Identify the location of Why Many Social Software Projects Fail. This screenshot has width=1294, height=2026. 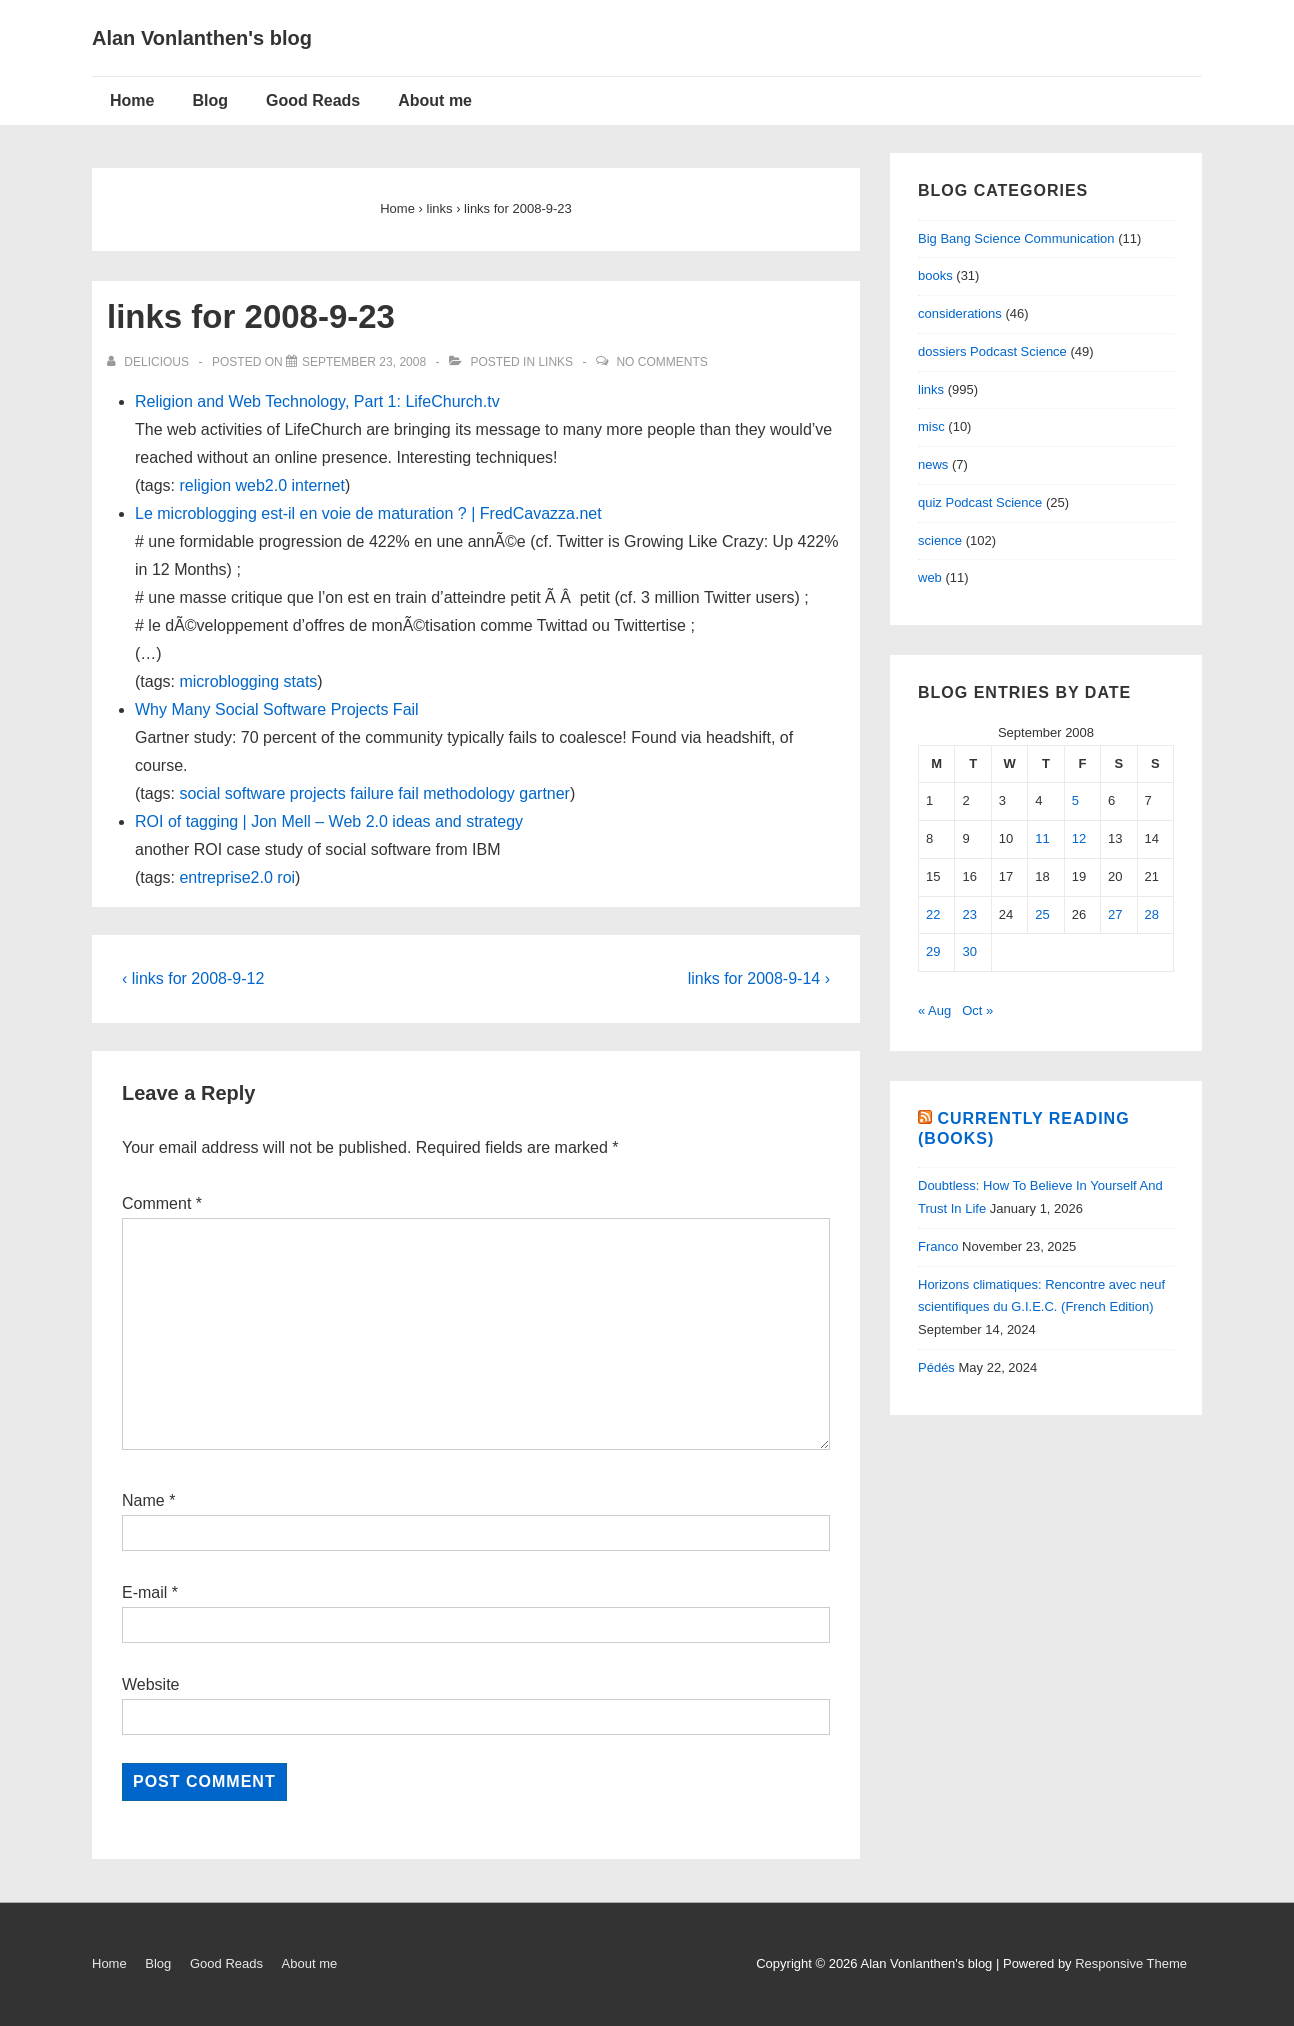
(277, 709).